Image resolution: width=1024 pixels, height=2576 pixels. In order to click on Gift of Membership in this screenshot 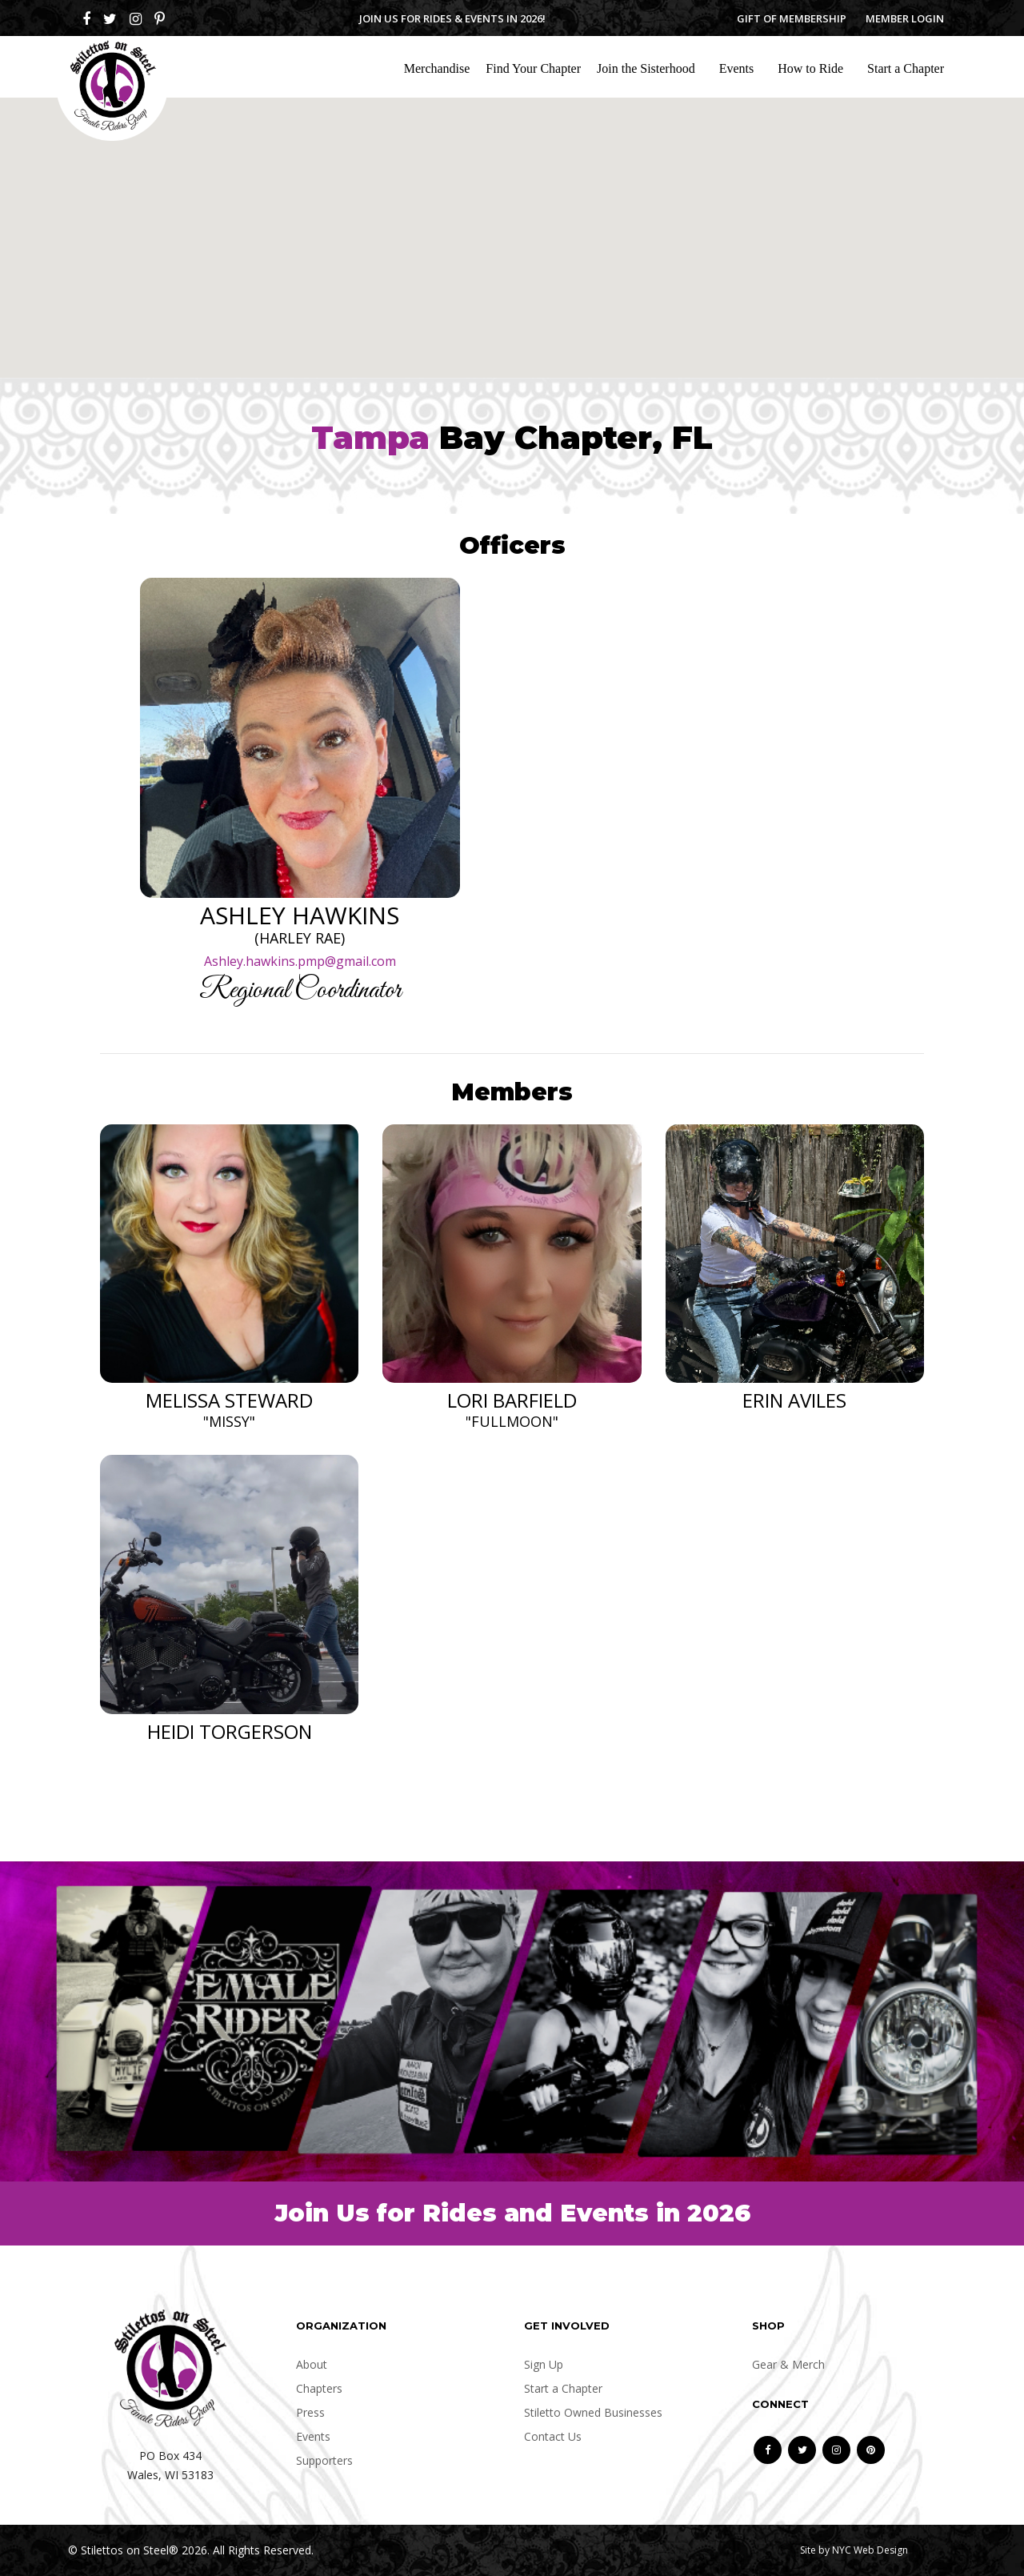, I will do `click(791, 18)`.